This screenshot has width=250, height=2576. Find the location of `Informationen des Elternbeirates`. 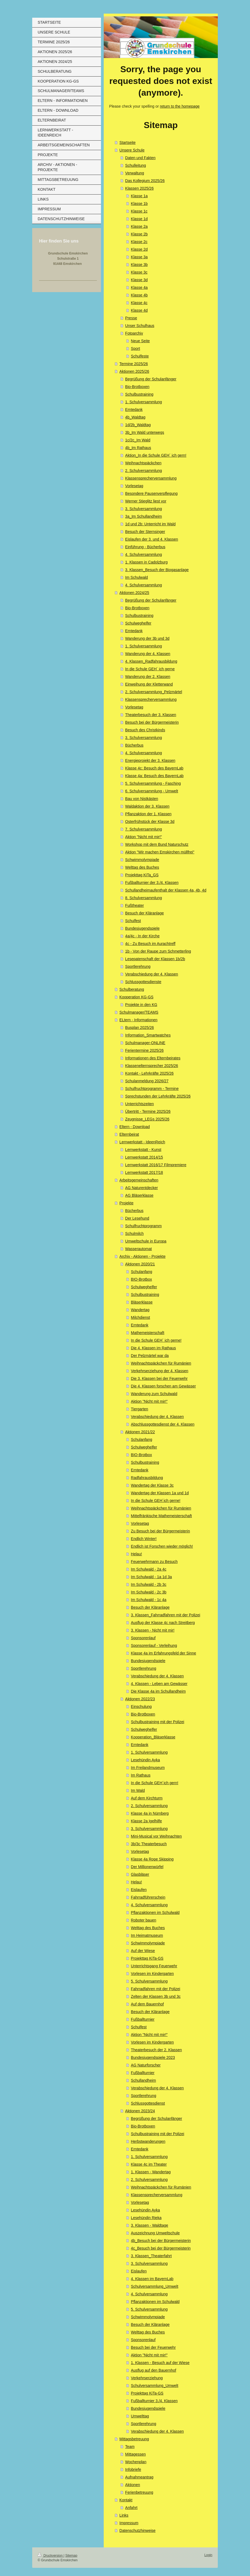

Informationen des Elternbeirates is located at coordinates (152, 1058).